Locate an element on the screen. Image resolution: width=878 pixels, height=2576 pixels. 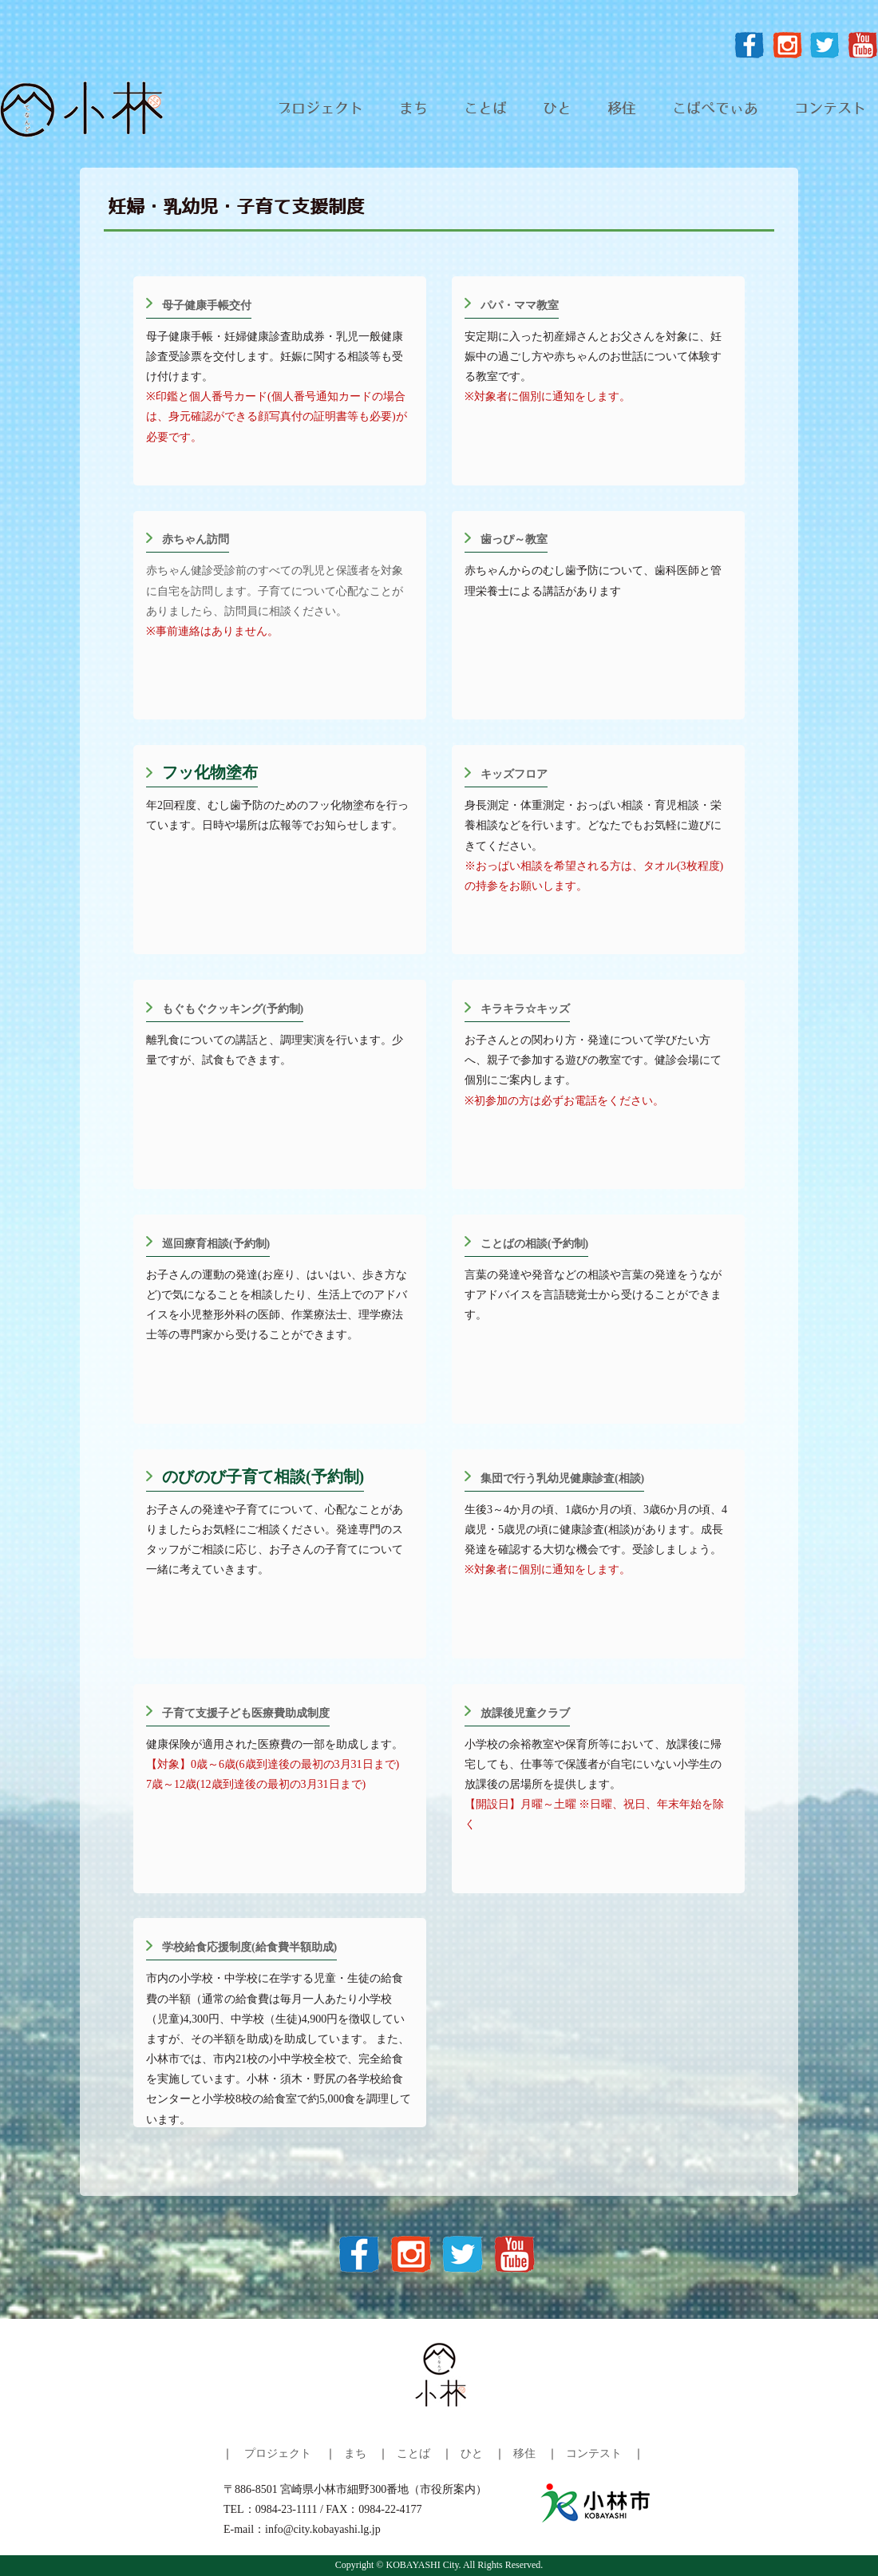
子育て支援子ども医療費助成制度 is located at coordinates (246, 1713).